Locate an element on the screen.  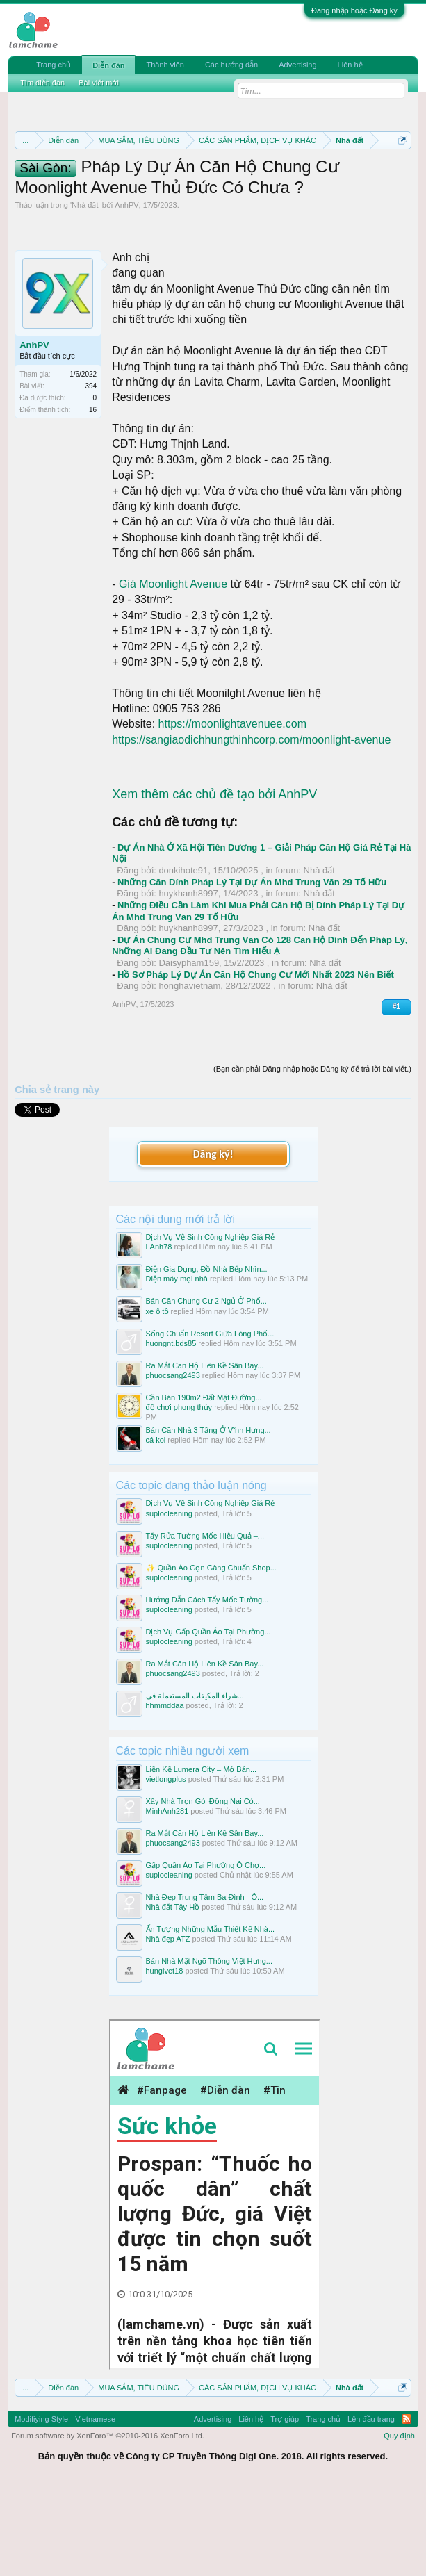
Đăng nhập hoặc Đăng ký is located at coordinates (354, 10).